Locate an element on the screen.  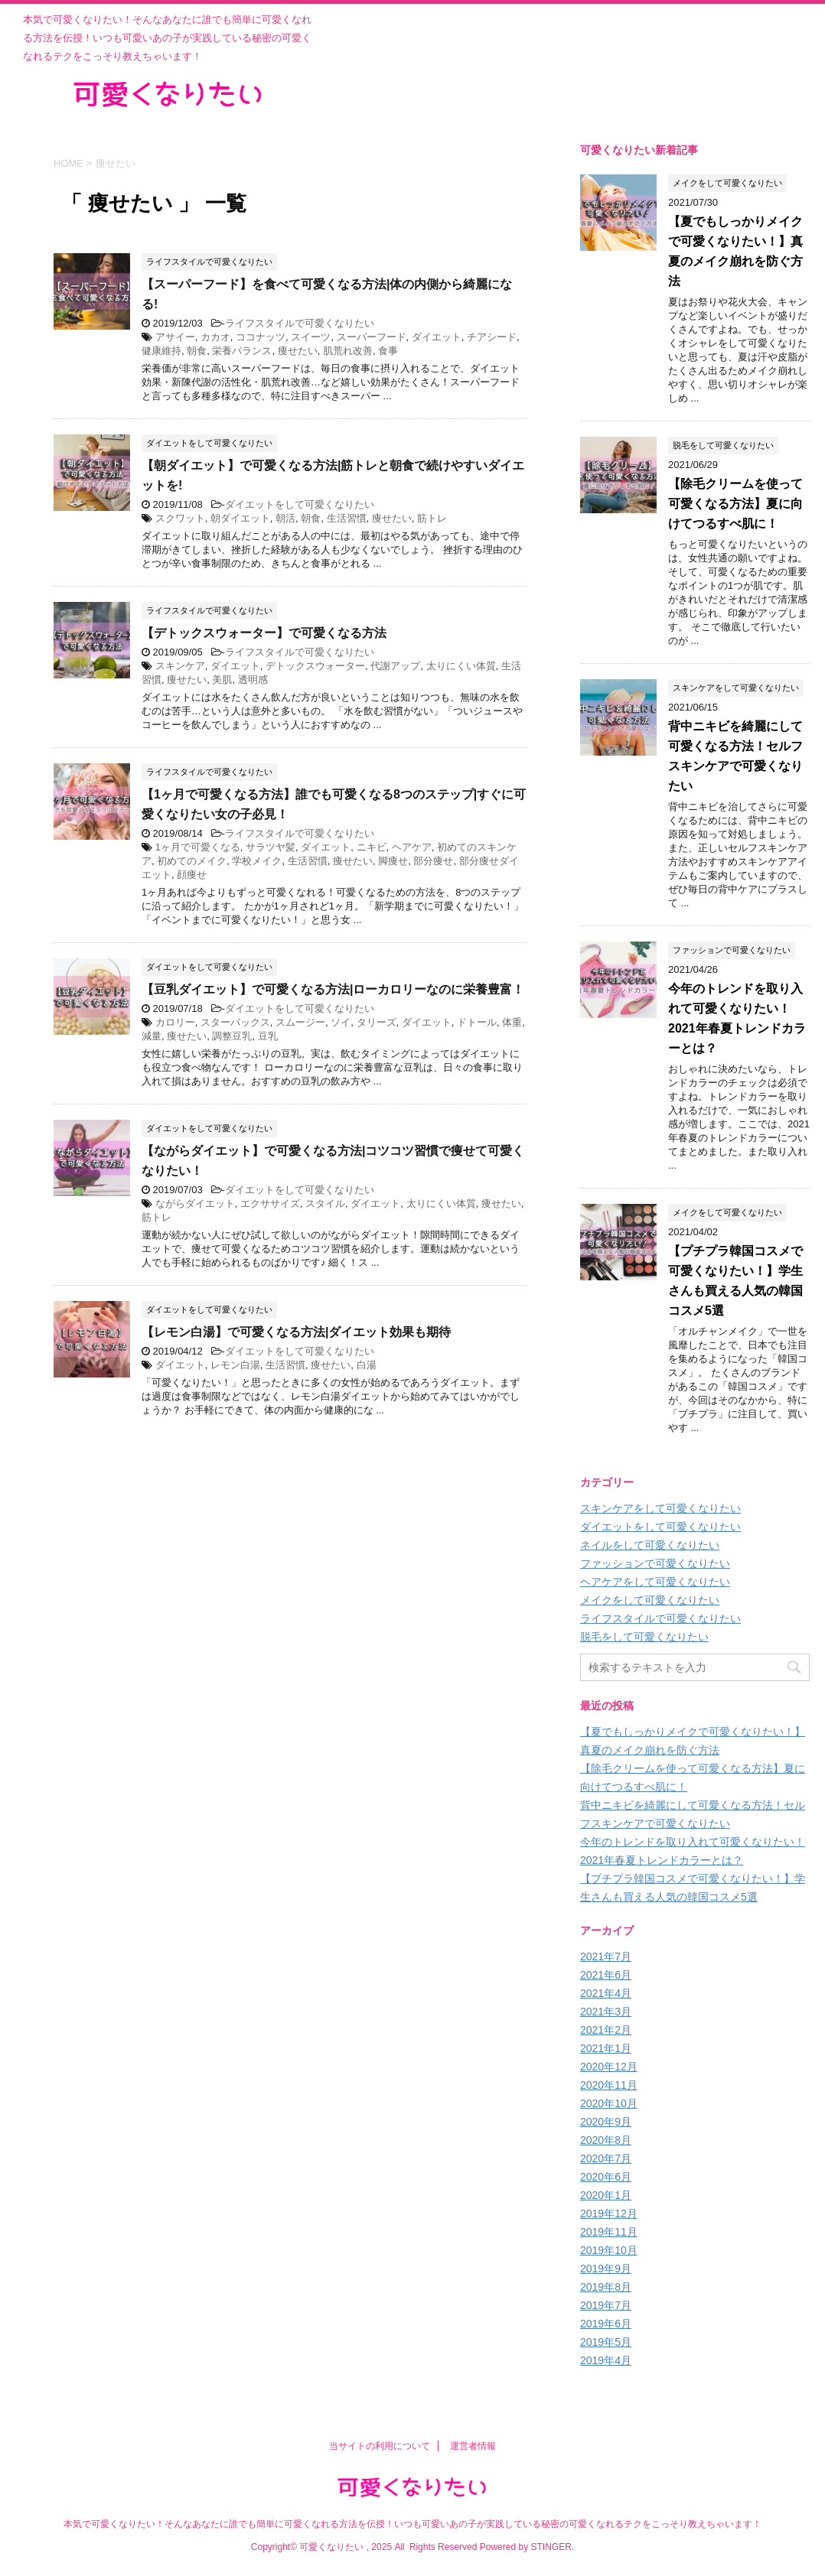
チアシード is located at coordinates (492, 337).